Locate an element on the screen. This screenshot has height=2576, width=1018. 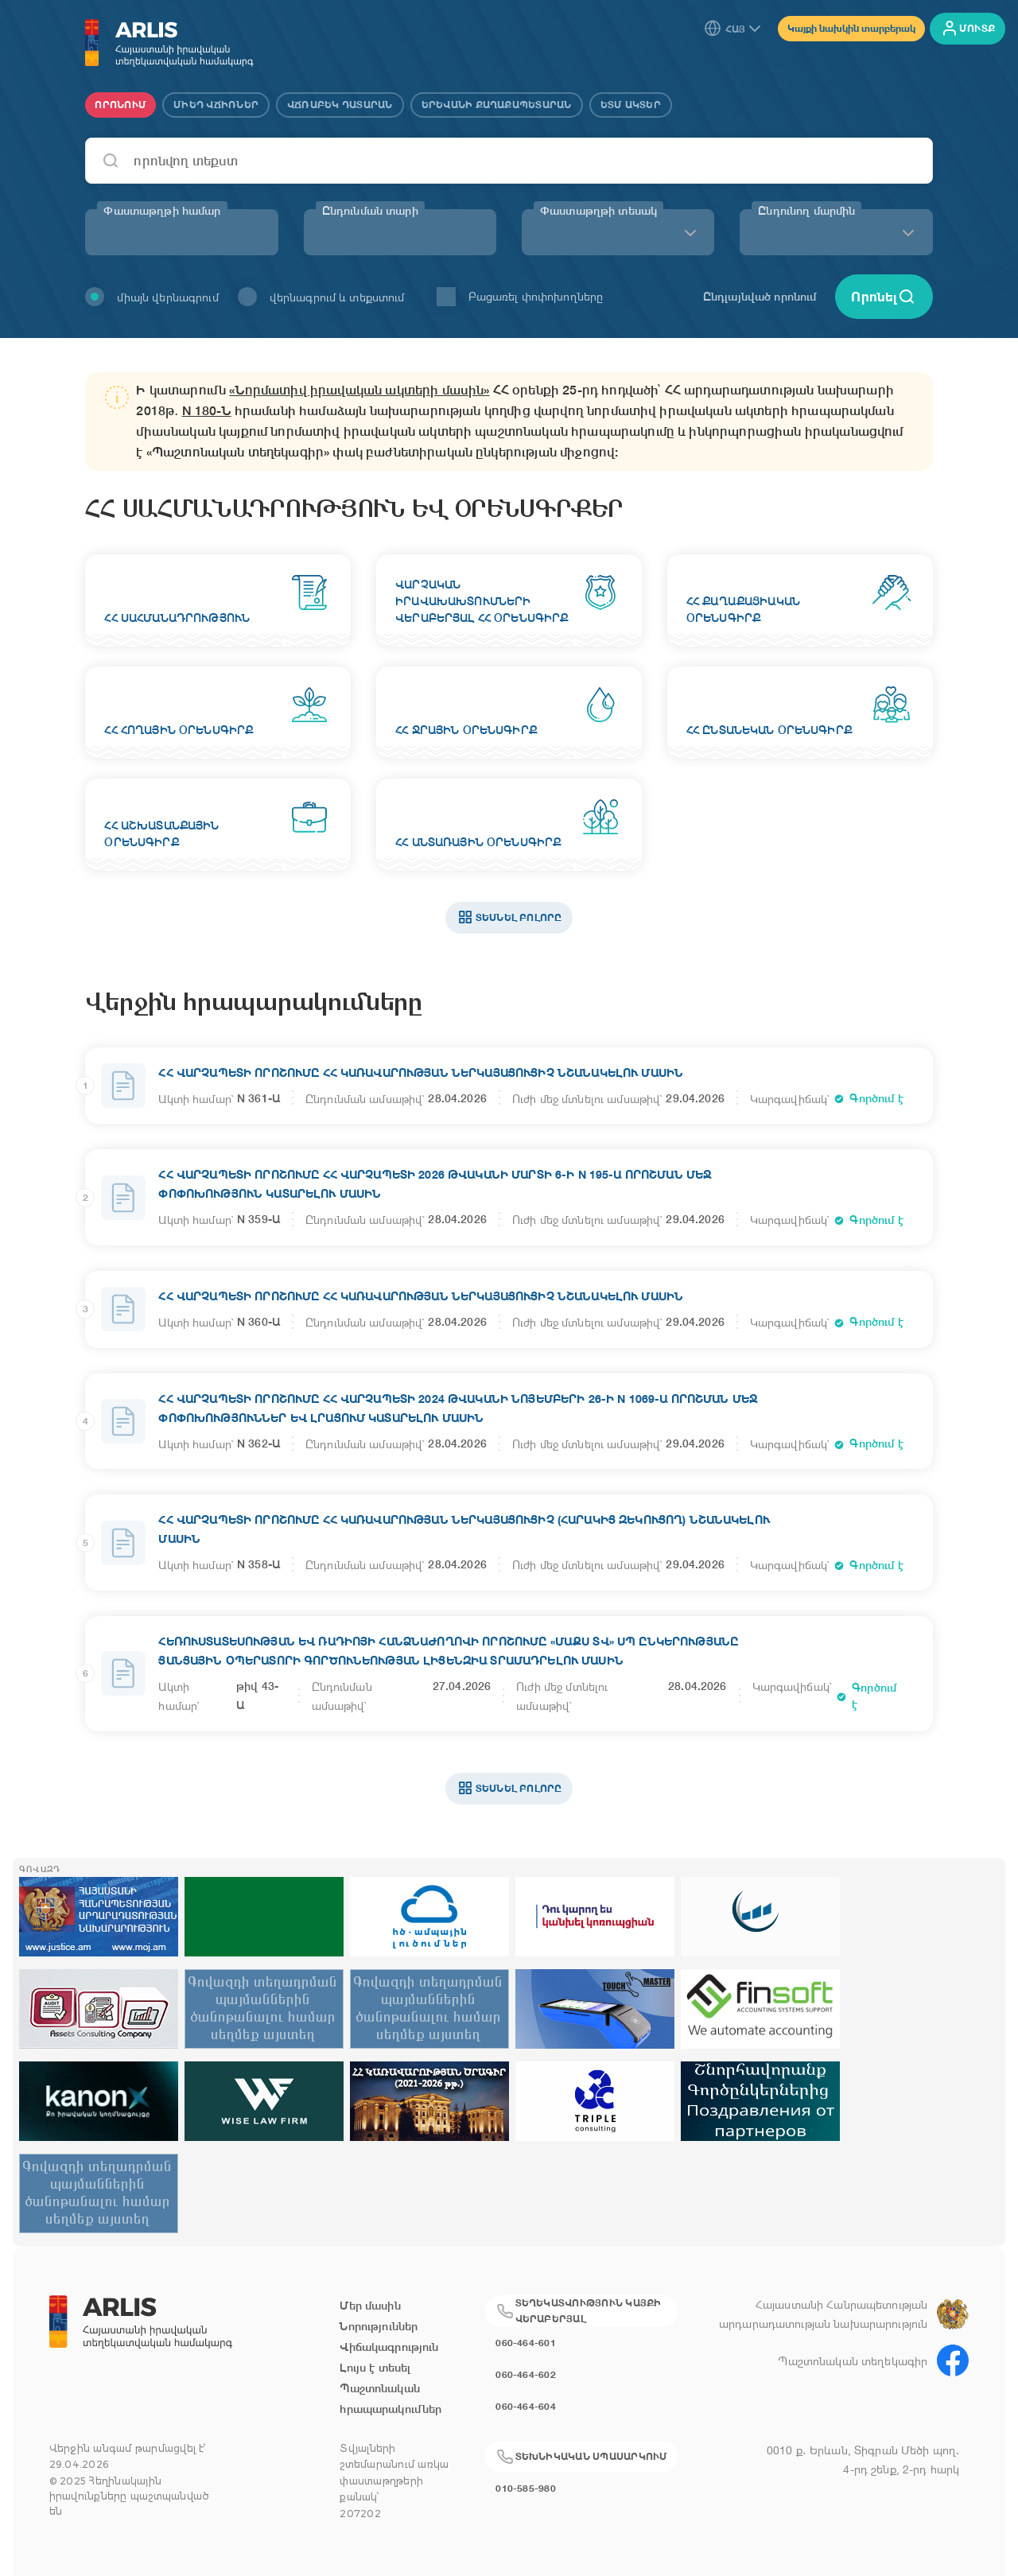
010-585-980 is located at coordinates (525, 2488).